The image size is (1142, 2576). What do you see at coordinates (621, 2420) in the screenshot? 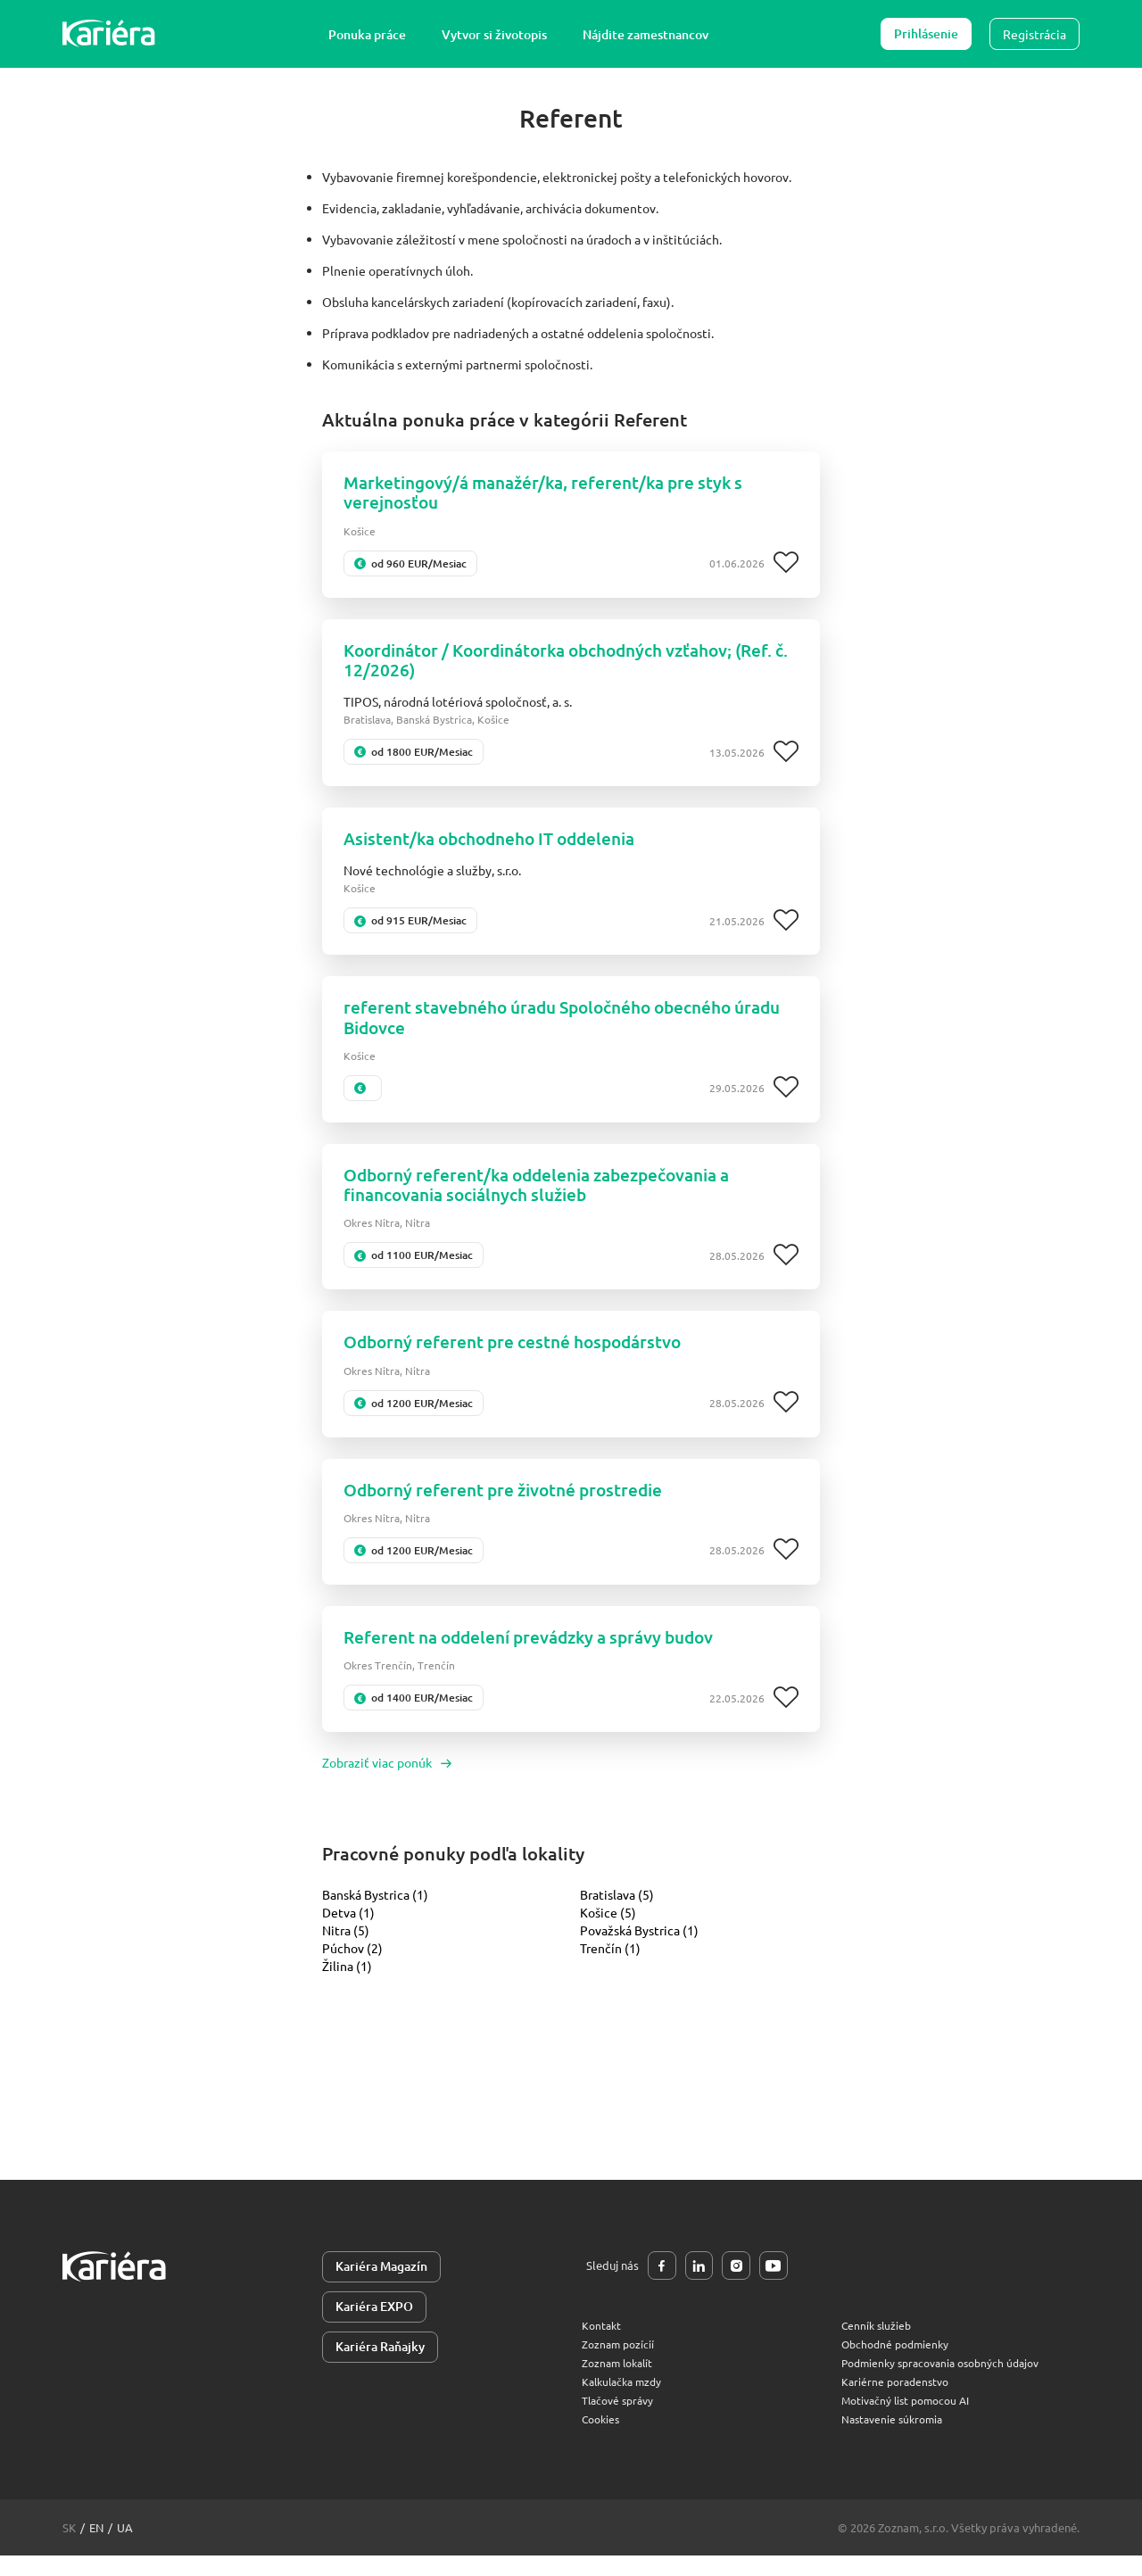
I see `Tlačové správy` at bounding box center [621, 2420].